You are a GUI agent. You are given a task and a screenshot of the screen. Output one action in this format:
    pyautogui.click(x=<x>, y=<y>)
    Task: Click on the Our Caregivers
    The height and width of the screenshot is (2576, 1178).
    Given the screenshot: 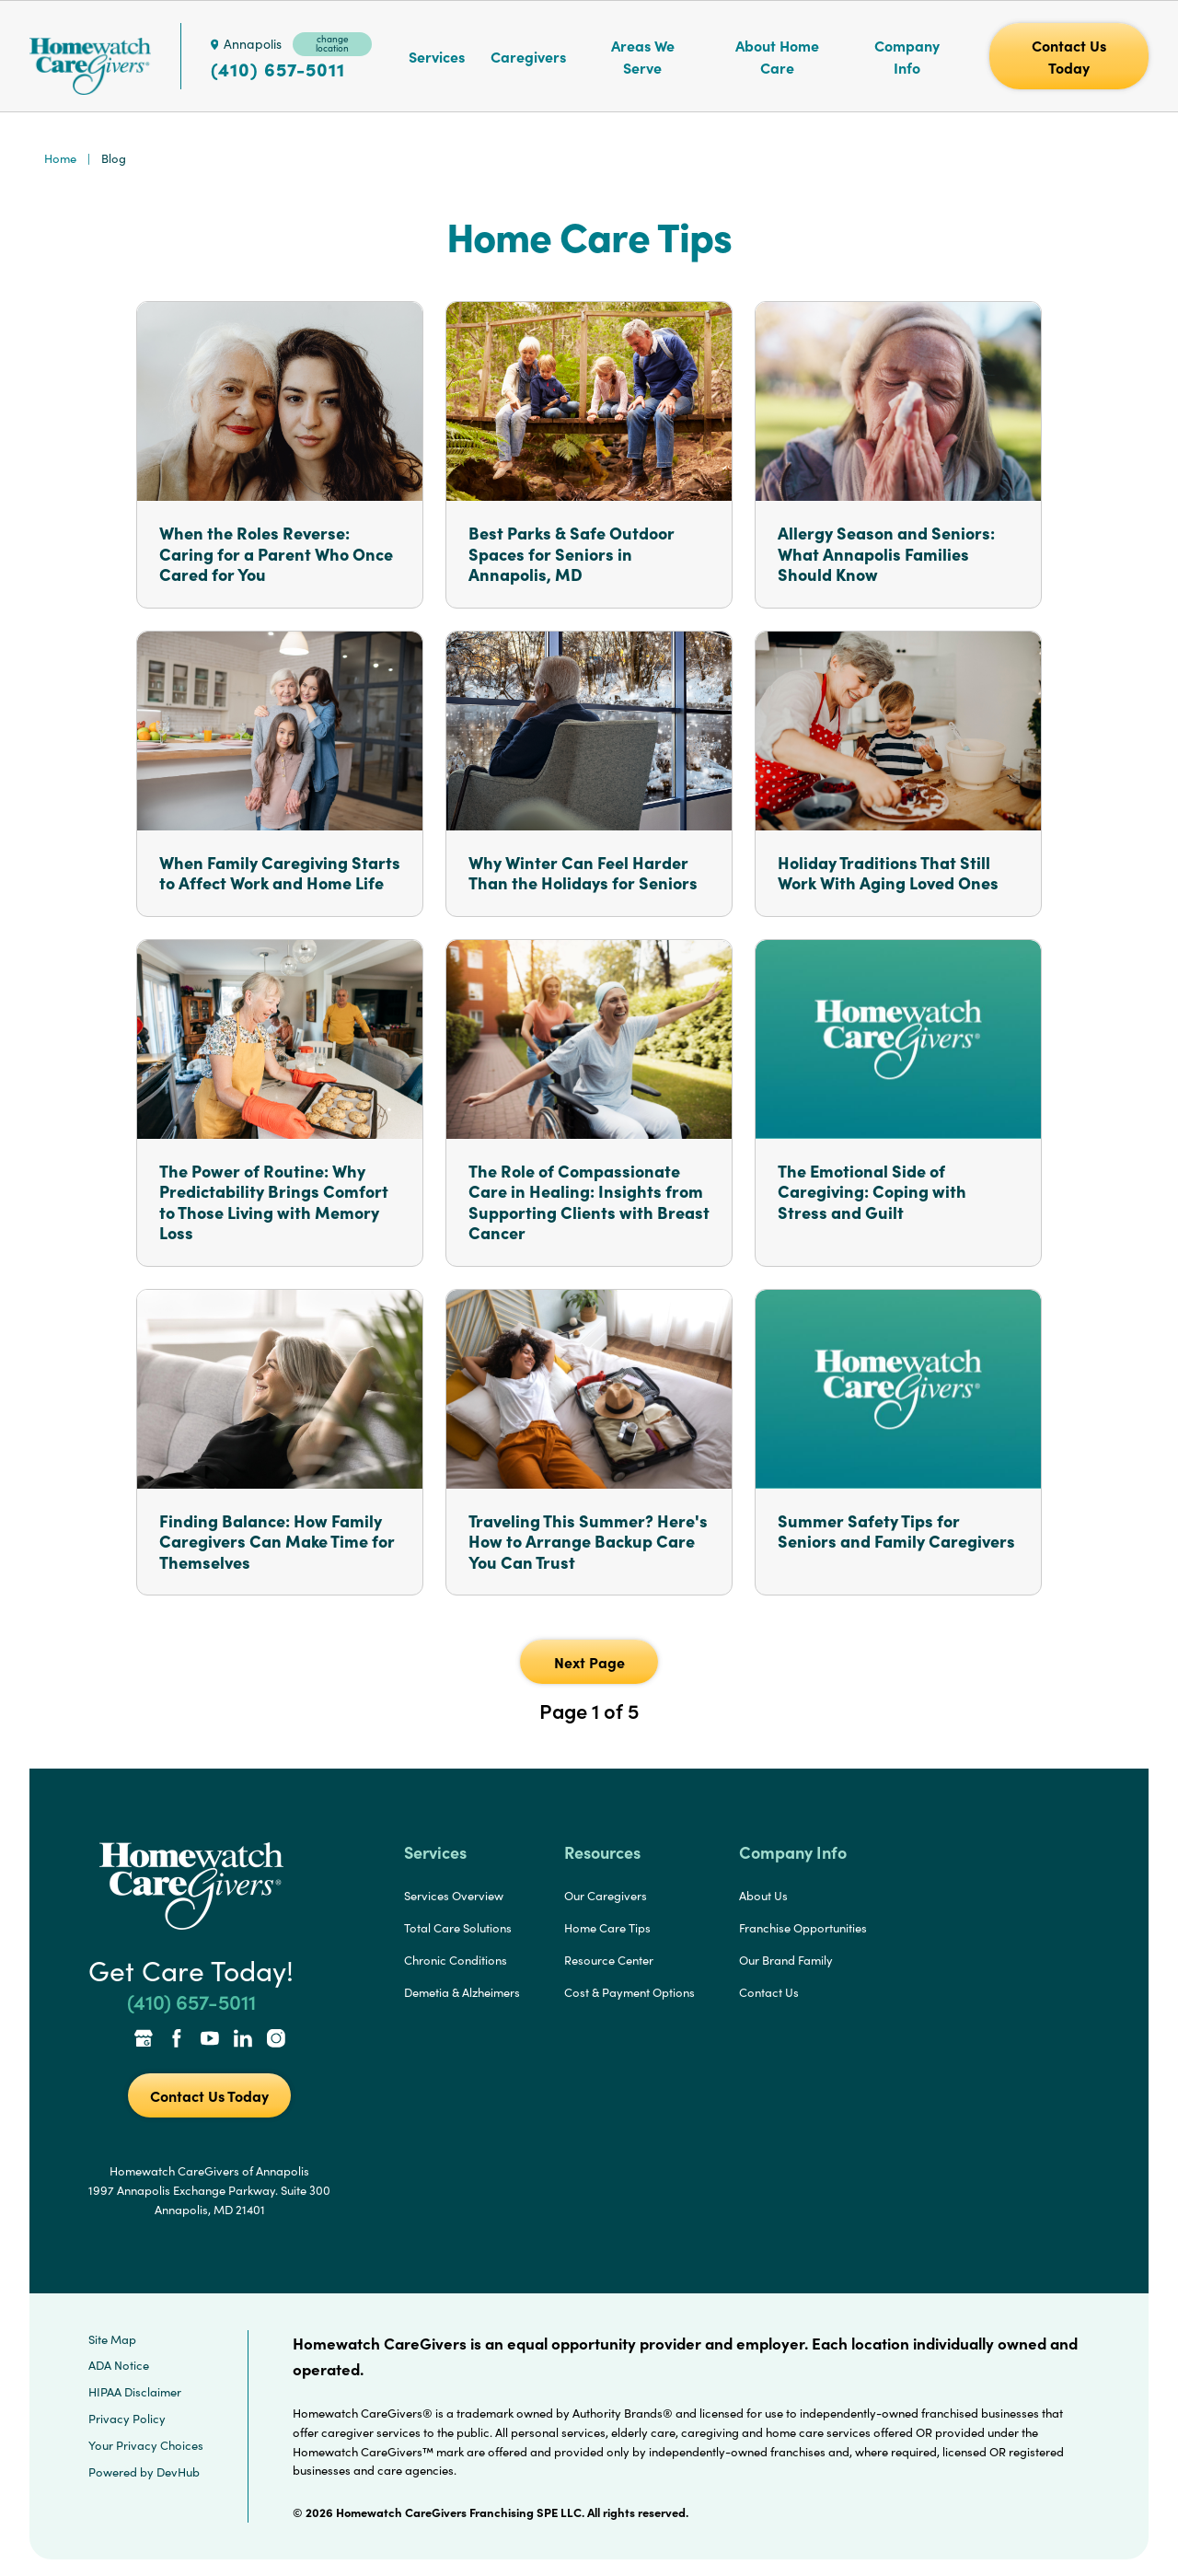 What is the action you would take?
    pyautogui.click(x=605, y=1895)
    